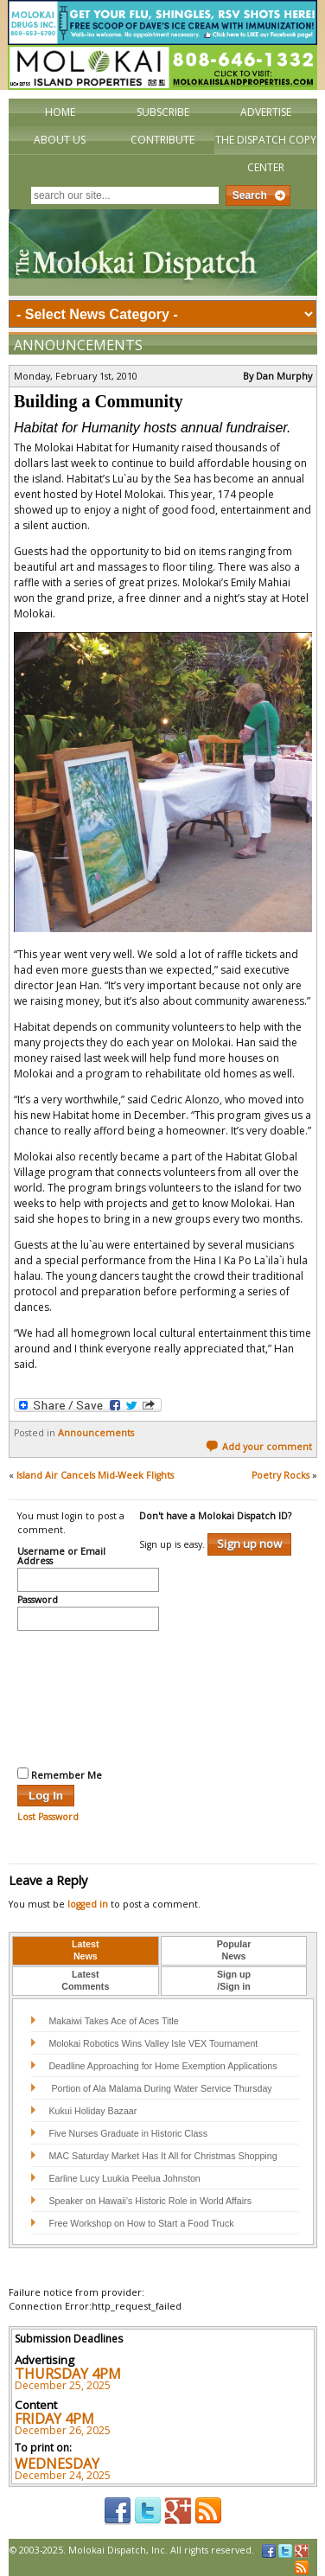  Describe the element at coordinates (48, 1817) in the screenshot. I see `Lost Password` at that location.